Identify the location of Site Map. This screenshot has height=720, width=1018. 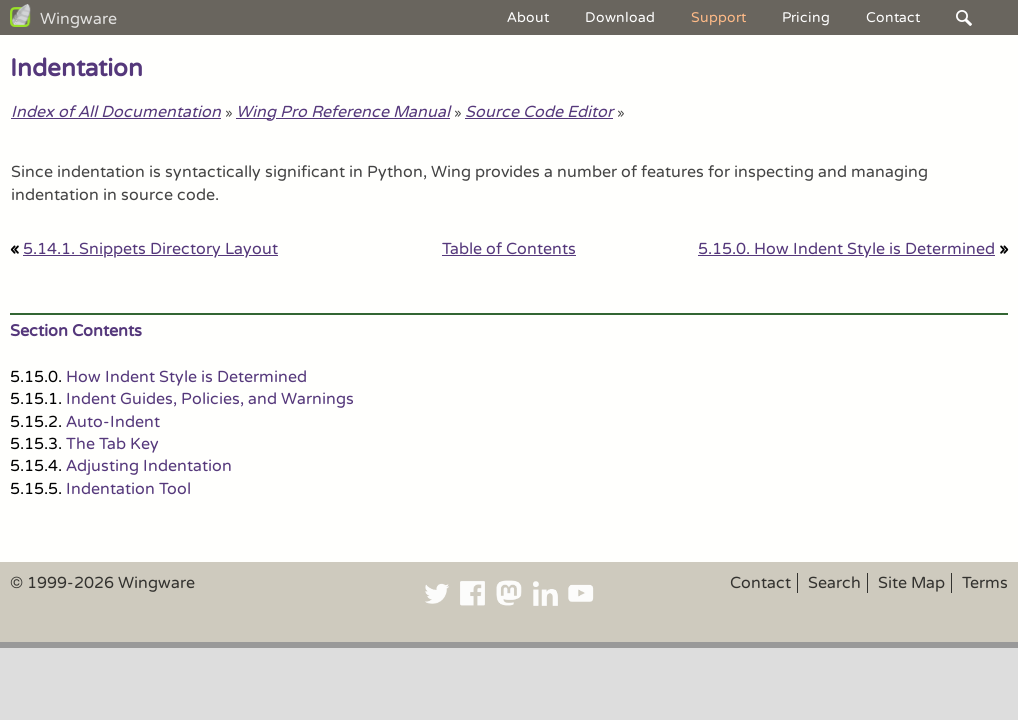
(911, 583).